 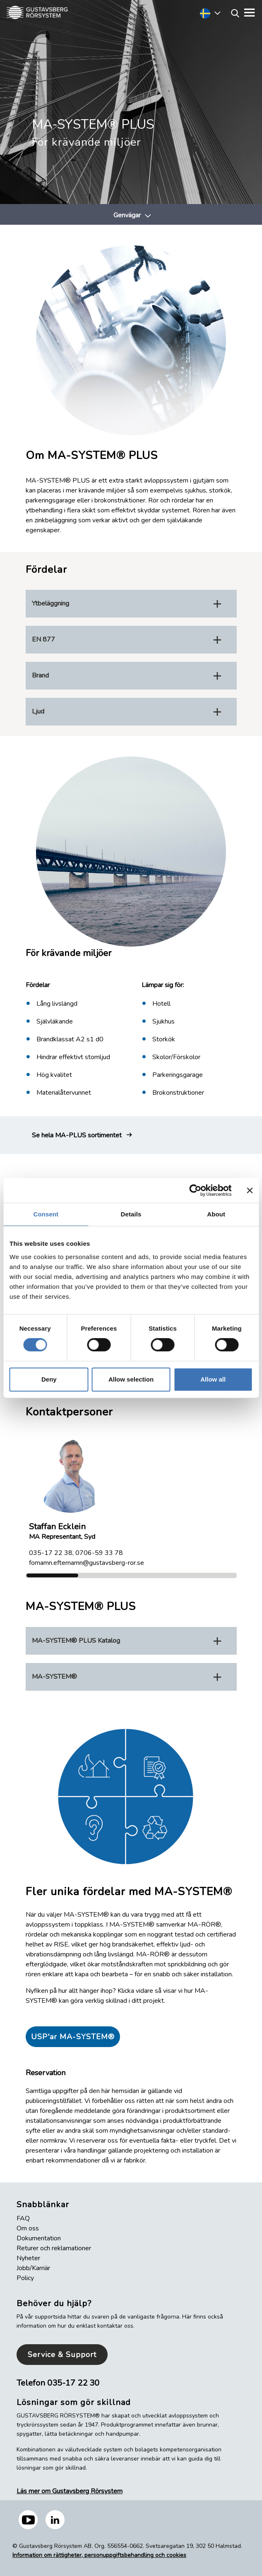 What do you see at coordinates (39, 2238) in the screenshot?
I see `Dokumentation` at bounding box center [39, 2238].